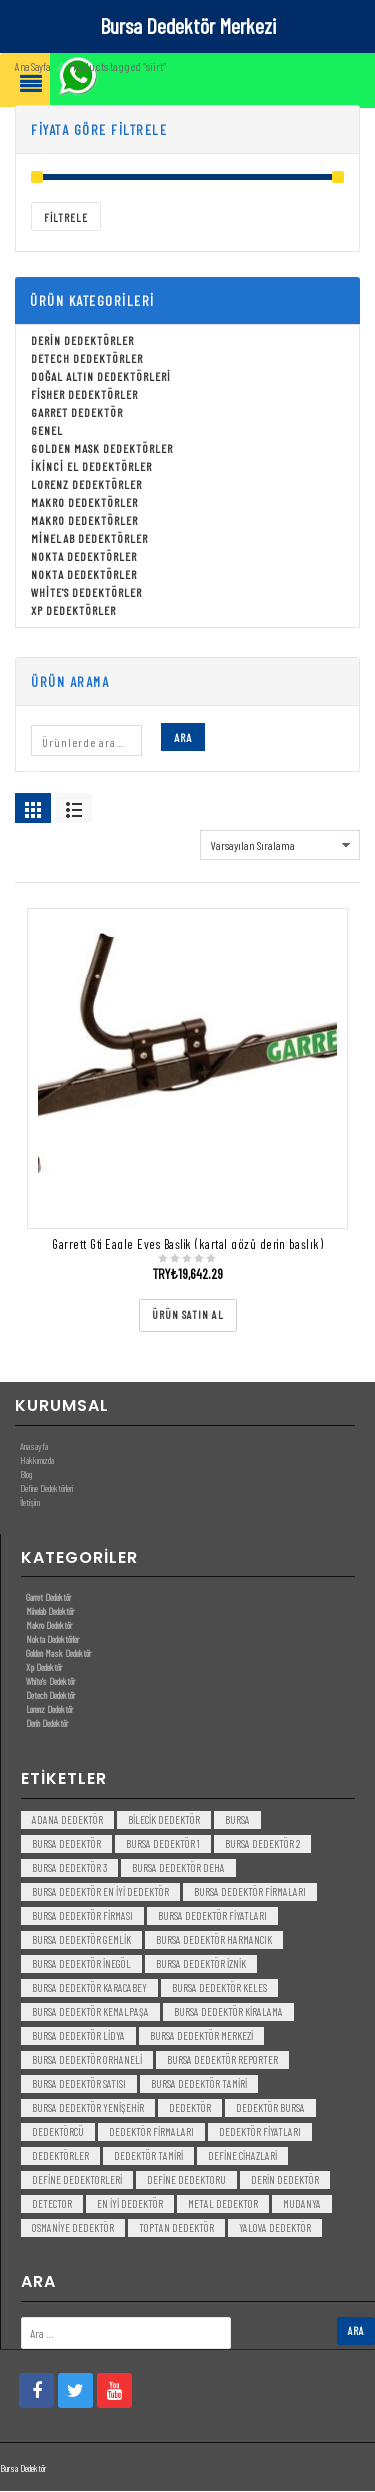 The image size is (375, 2492). Describe the element at coordinates (86, 486) in the screenshot. I see `Lorenz Dedektörler` at that location.